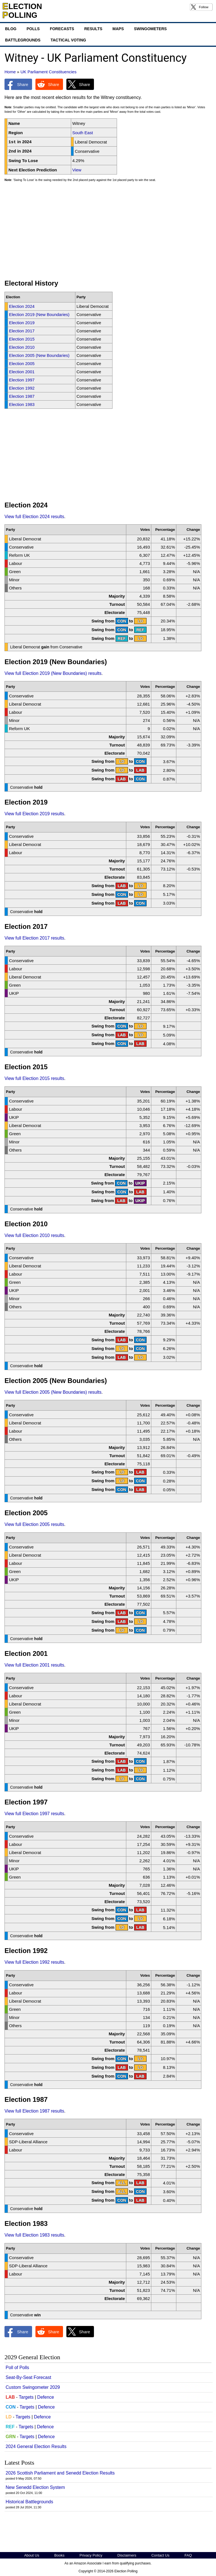 This screenshot has width=216, height=2576. I want to click on Blog, so click(10, 28).